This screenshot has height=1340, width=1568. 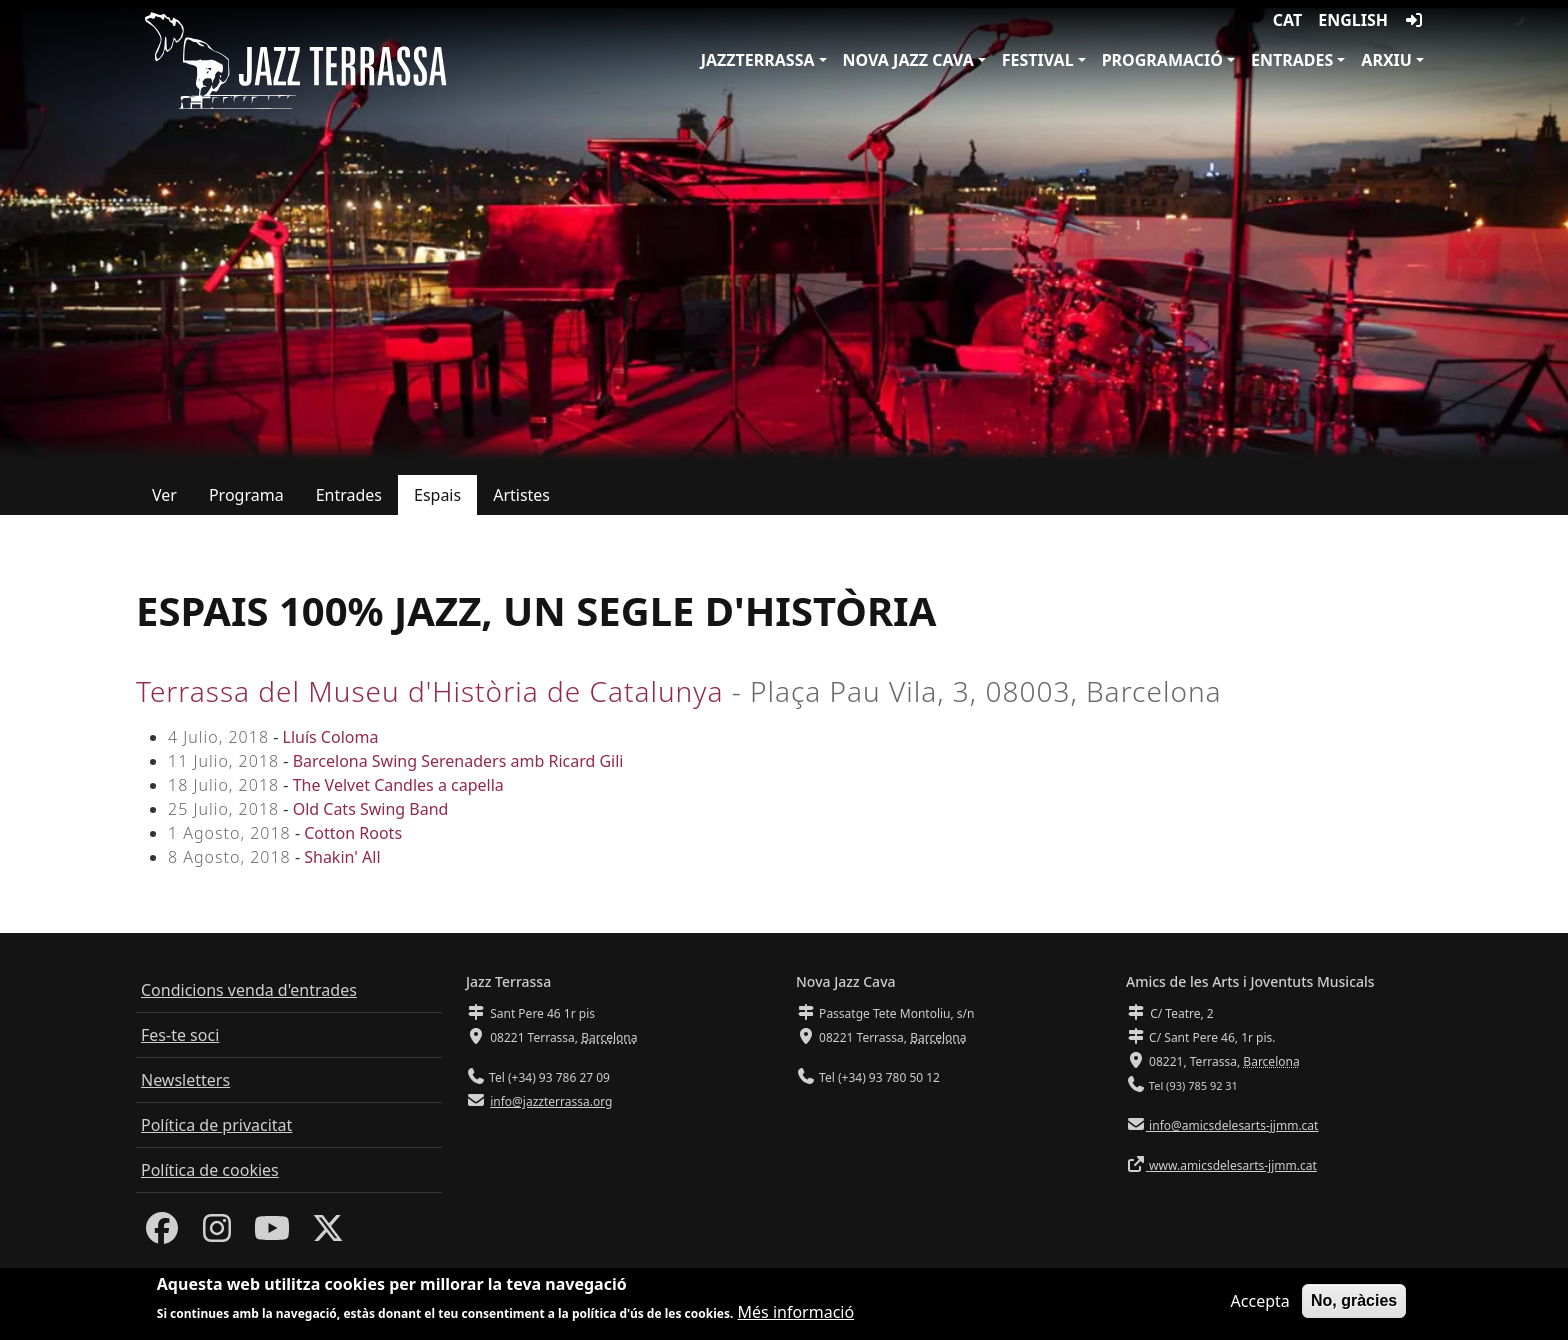 I want to click on Programació, so click(x=1162, y=60).